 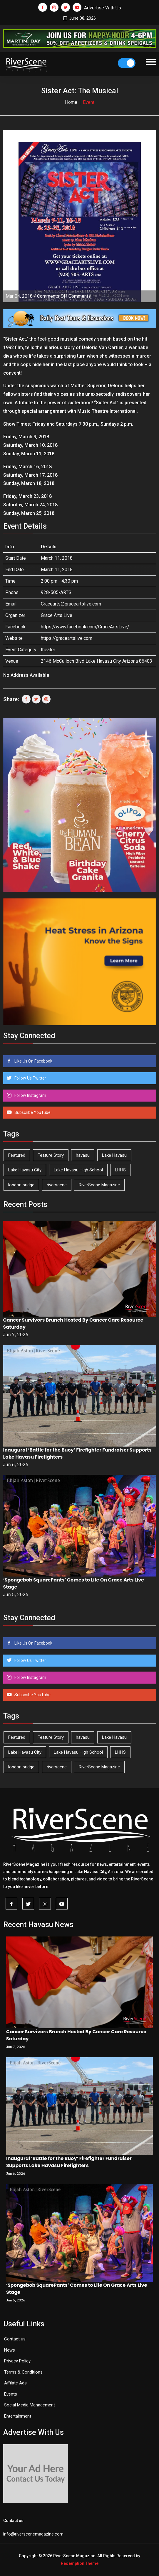 I want to click on theater, so click(x=48, y=649).